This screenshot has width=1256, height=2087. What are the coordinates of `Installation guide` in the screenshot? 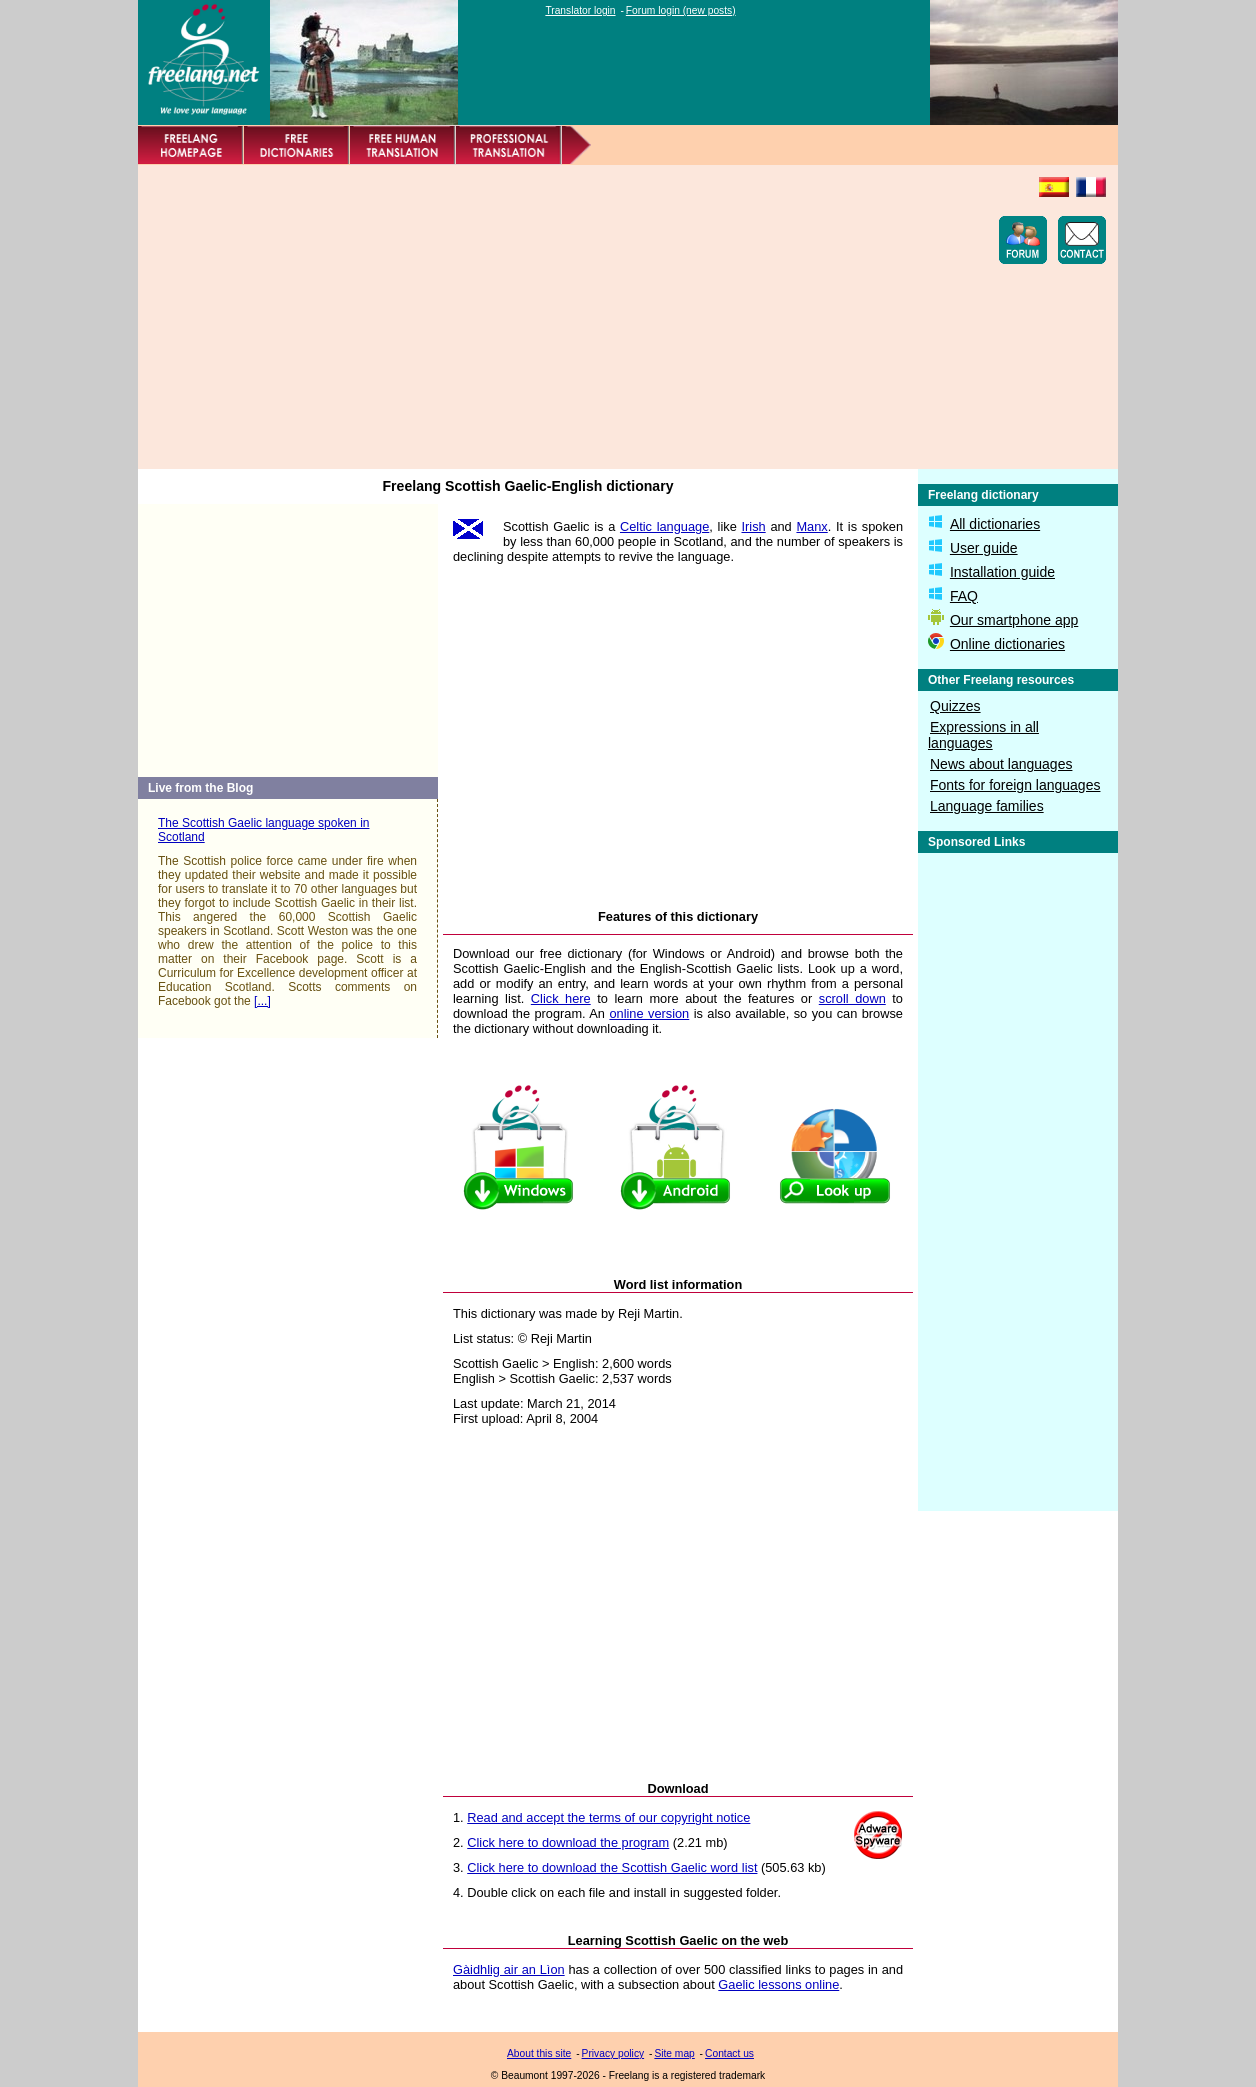 It's located at (1002, 572).